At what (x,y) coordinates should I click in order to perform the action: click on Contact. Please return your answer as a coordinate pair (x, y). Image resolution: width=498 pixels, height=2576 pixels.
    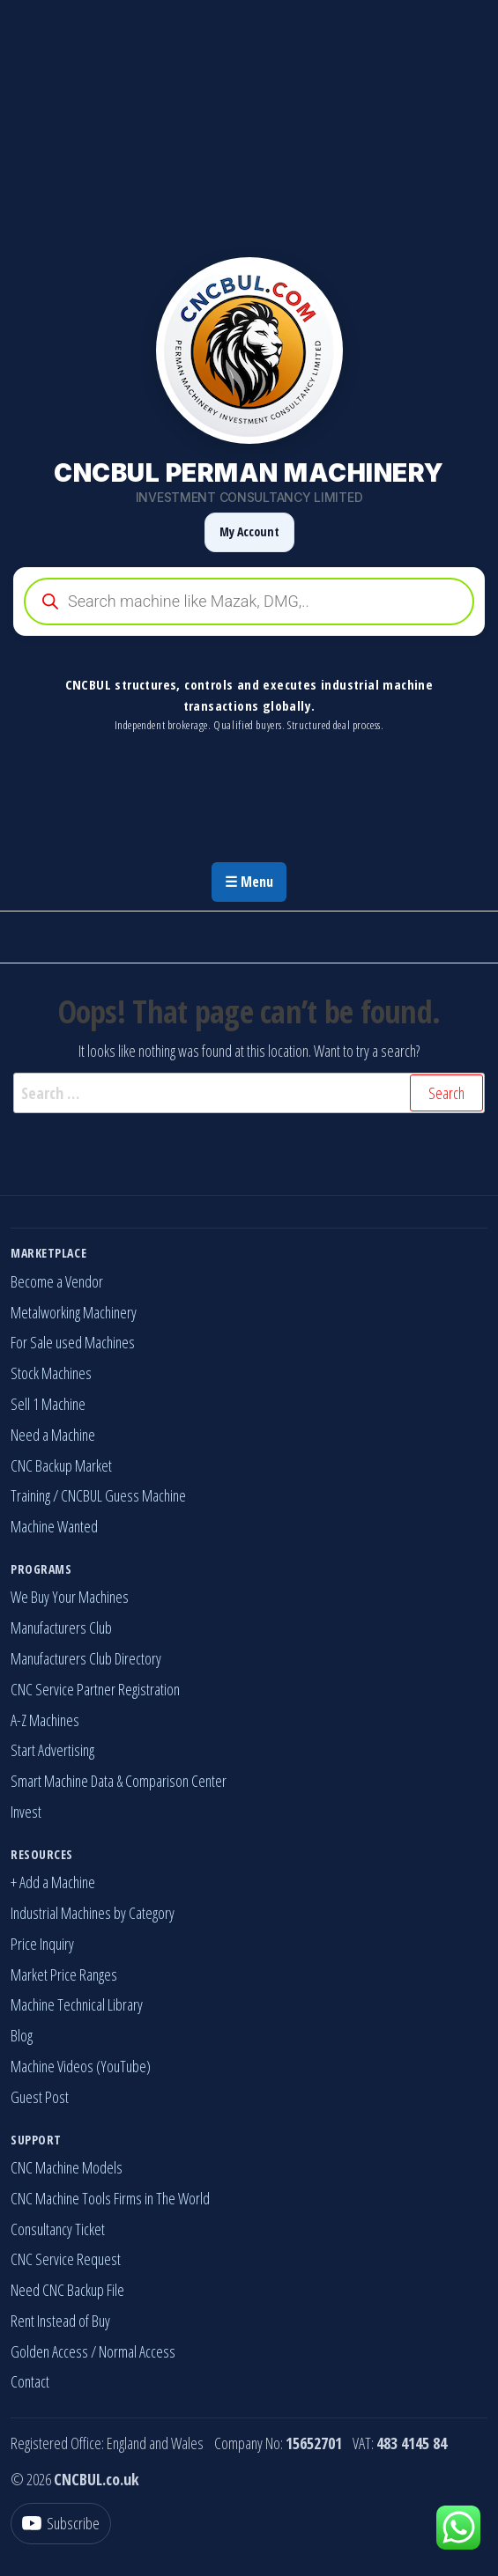
    Looking at the image, I should click on (30, 2381).